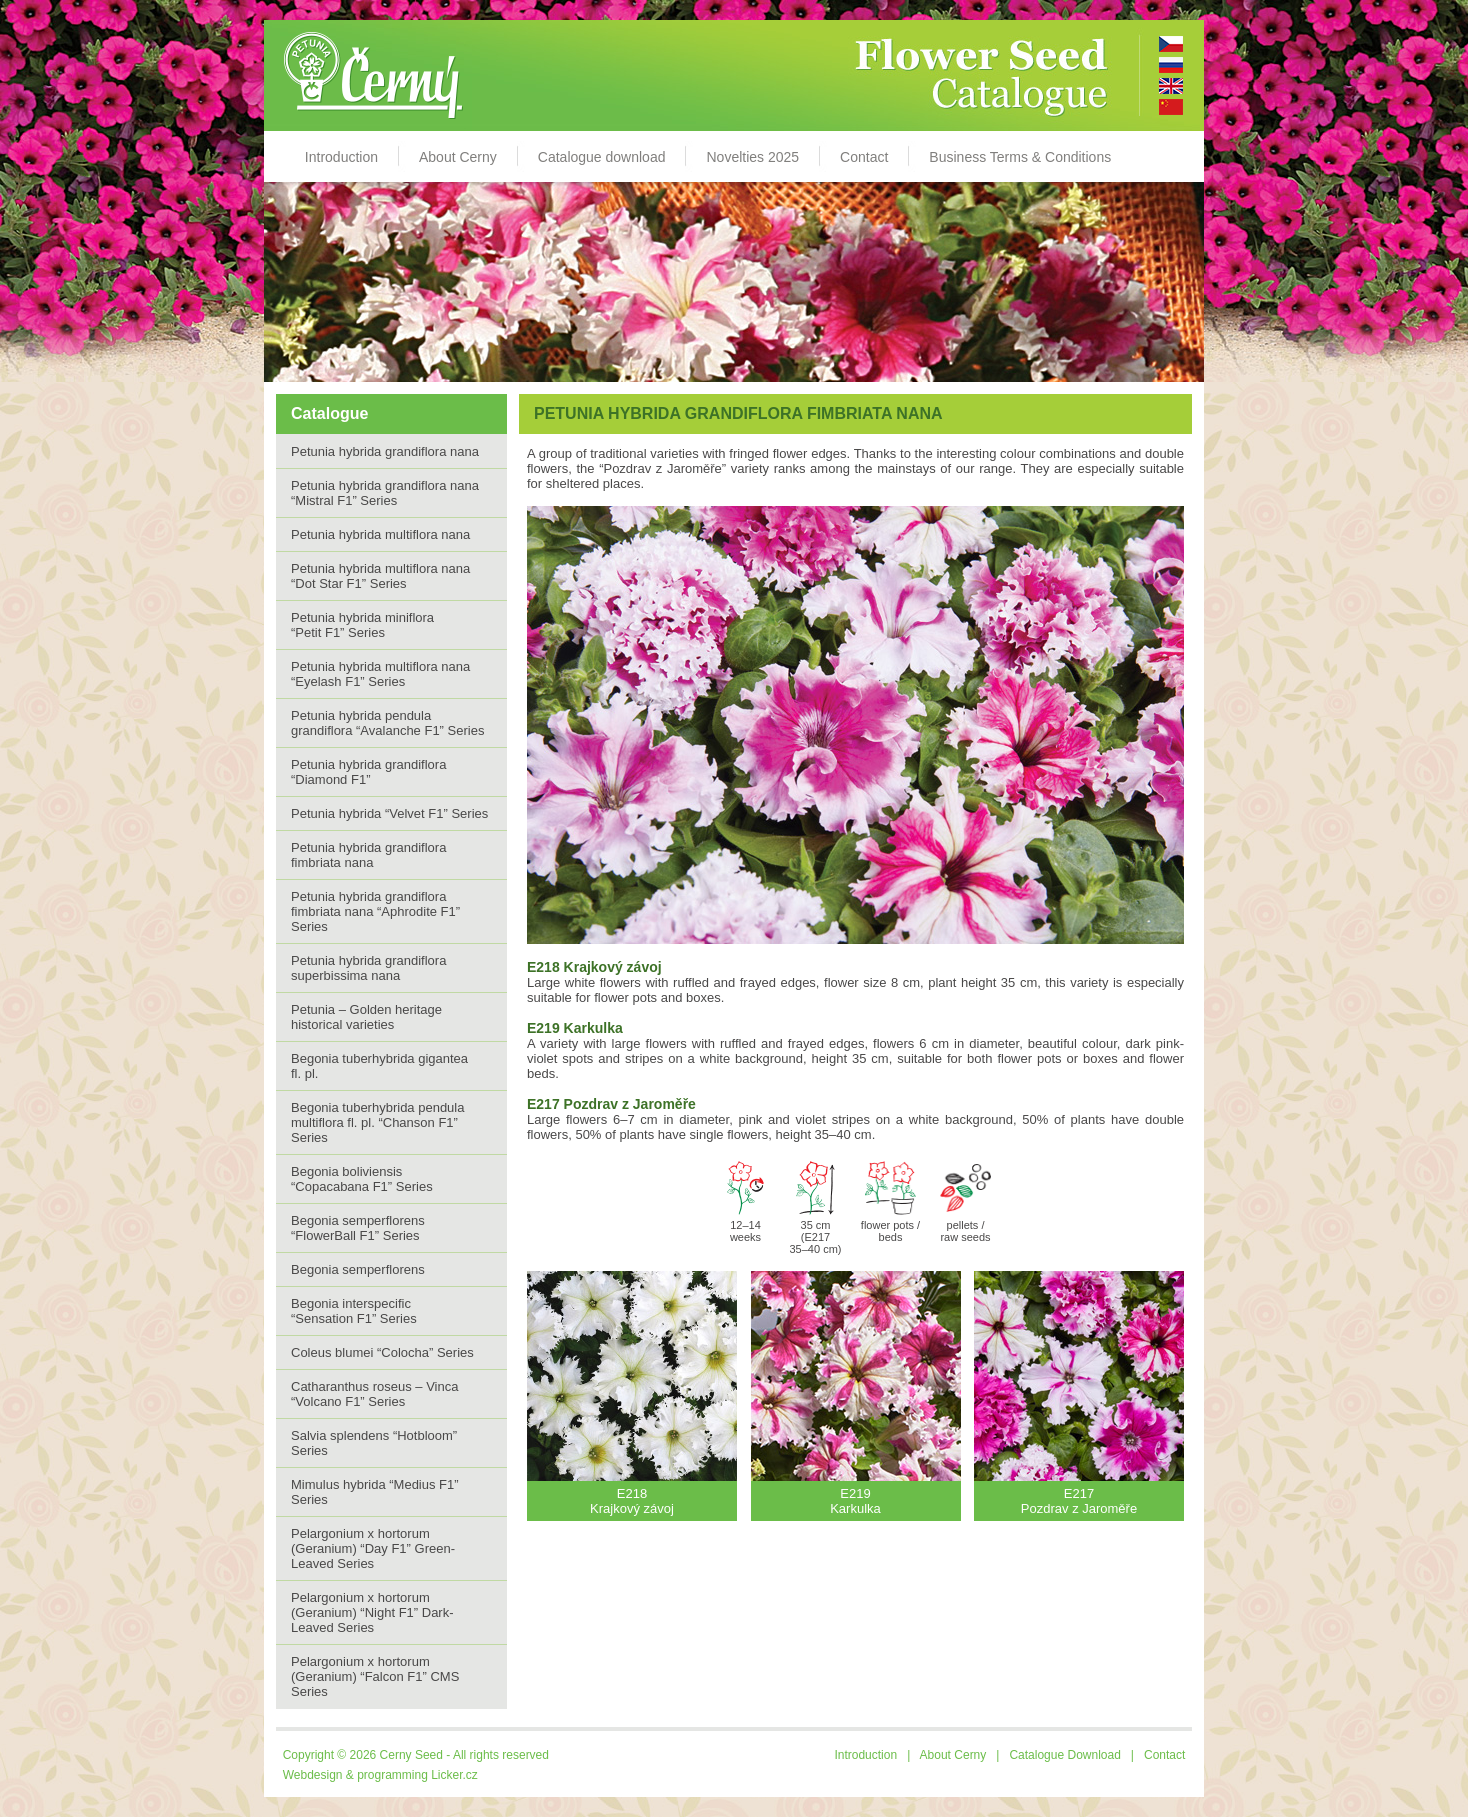 Image resolution: width=1468 pixels, height=1817 pixels. Describe the element at coordinates (458, 157) in the screenshot. I see `About Cerny` at that location.